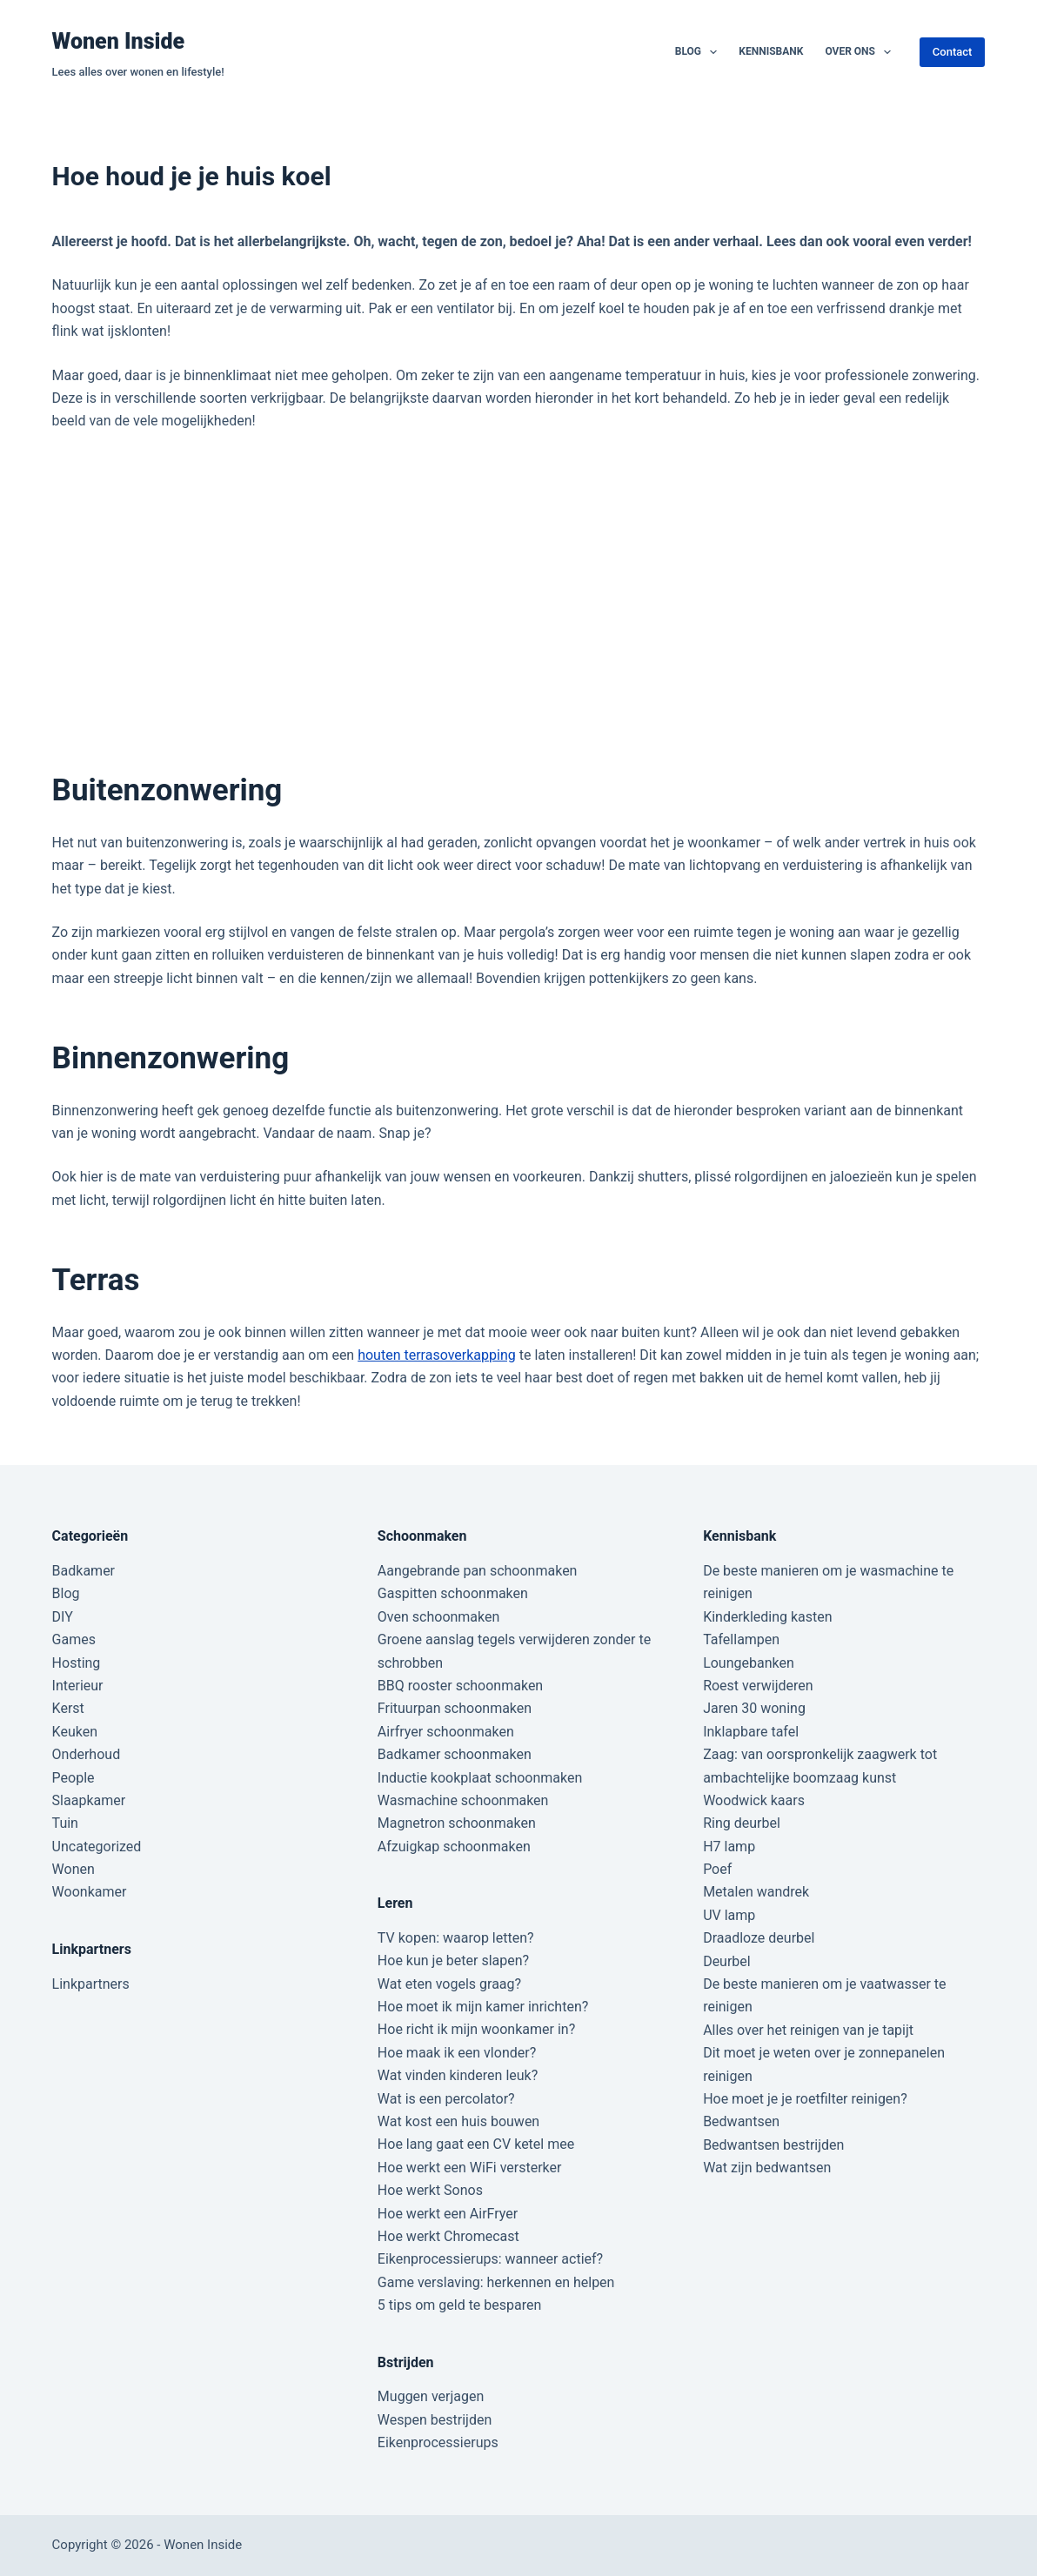  Describe the element at coordinates (437, 1355) in the screenshot. I see `houten terrasoverkapping` at that location.